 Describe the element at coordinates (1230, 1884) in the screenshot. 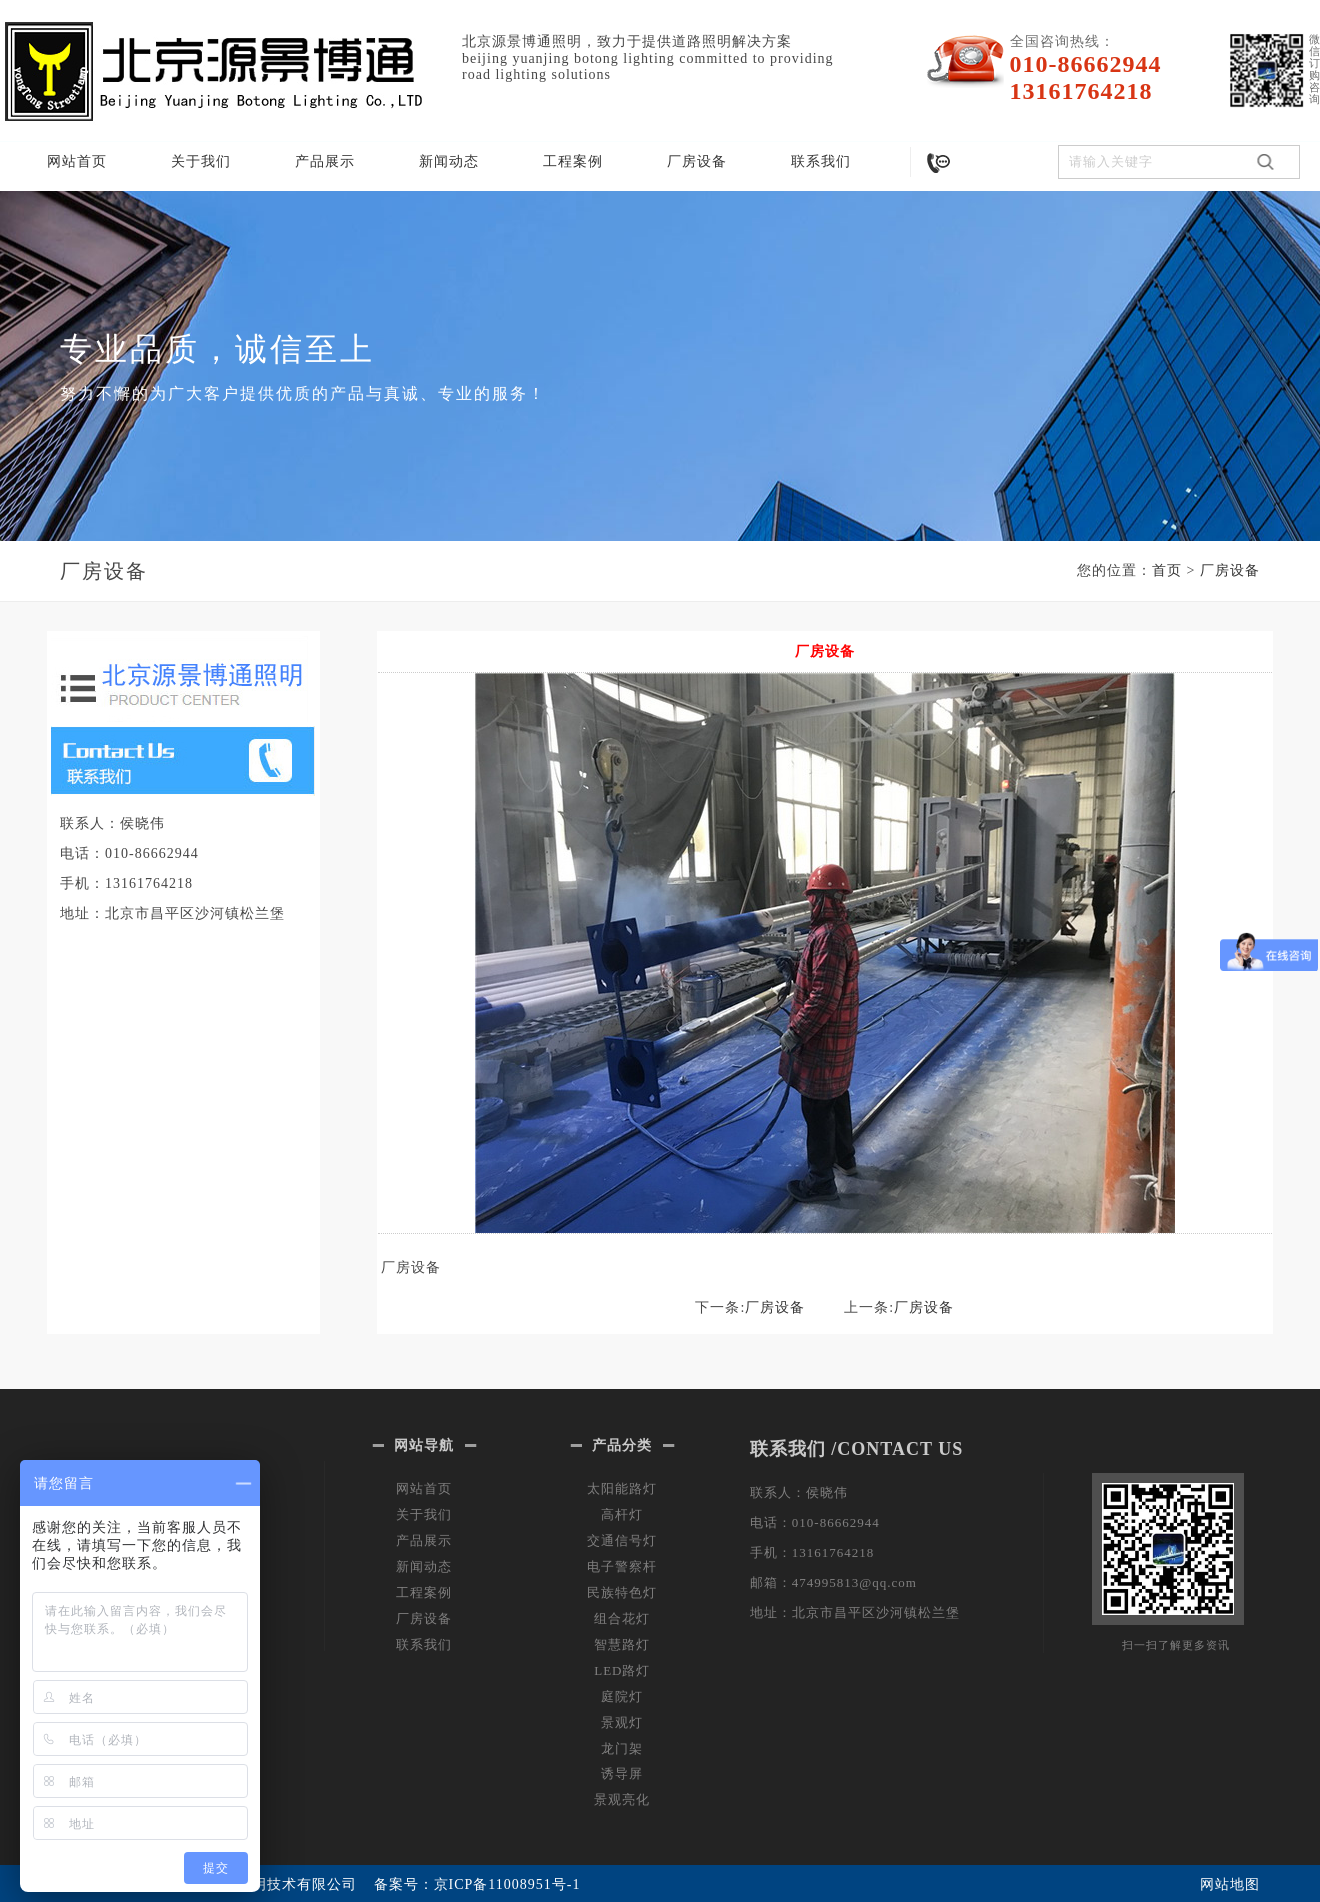

I see `网站地图` at that location.